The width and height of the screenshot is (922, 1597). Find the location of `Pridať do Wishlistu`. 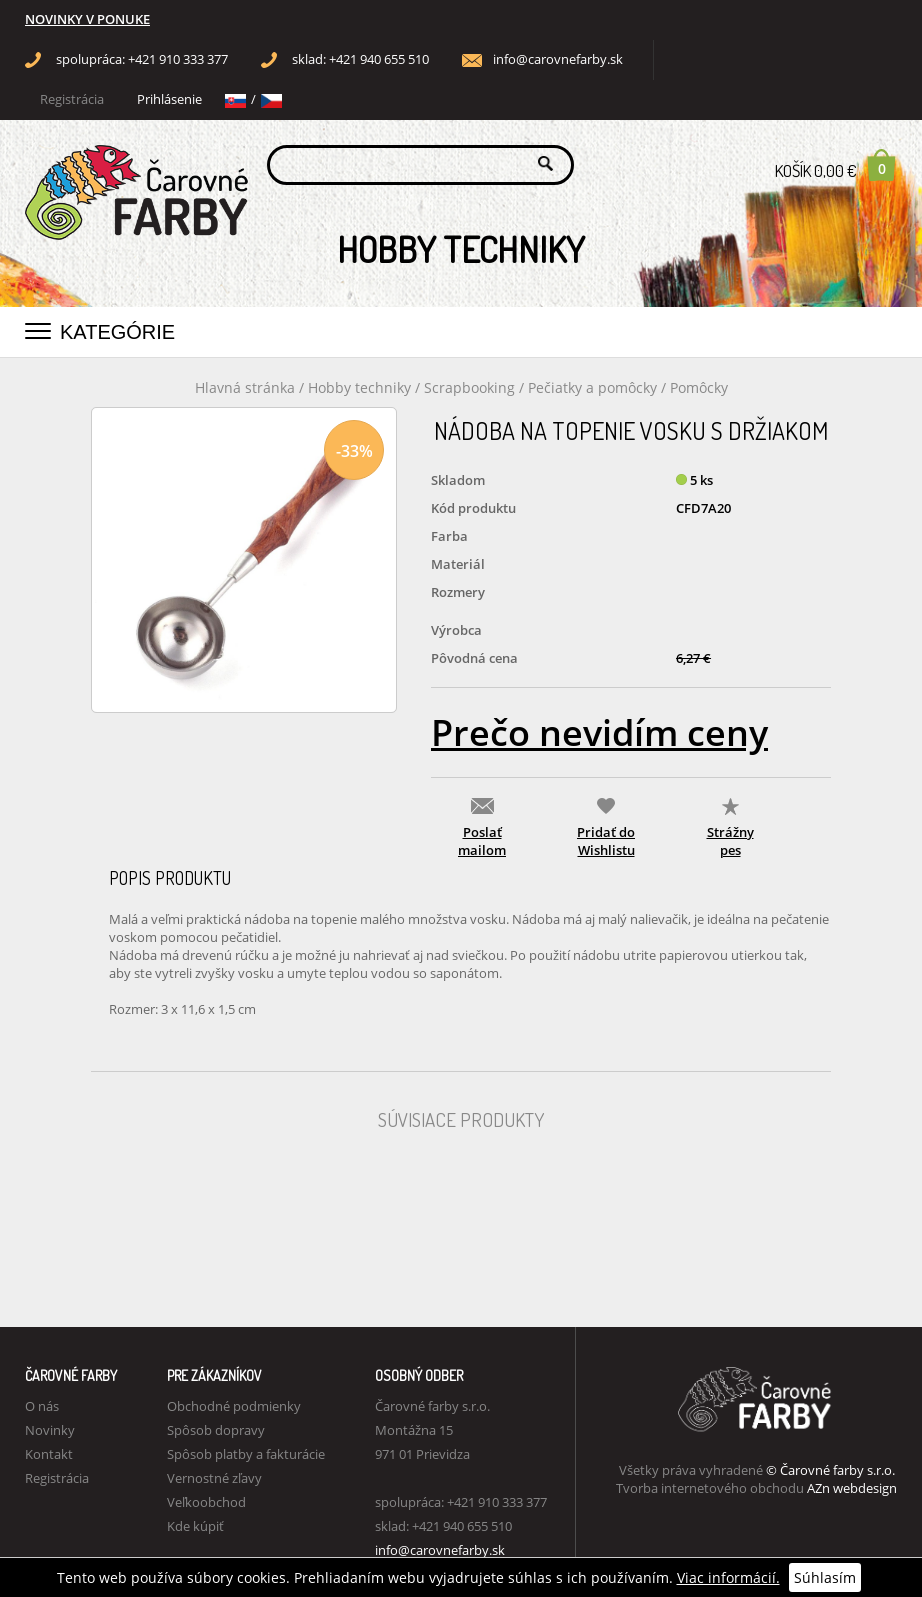

Pridať do Wishlistu is located at coordinates (606, 841).